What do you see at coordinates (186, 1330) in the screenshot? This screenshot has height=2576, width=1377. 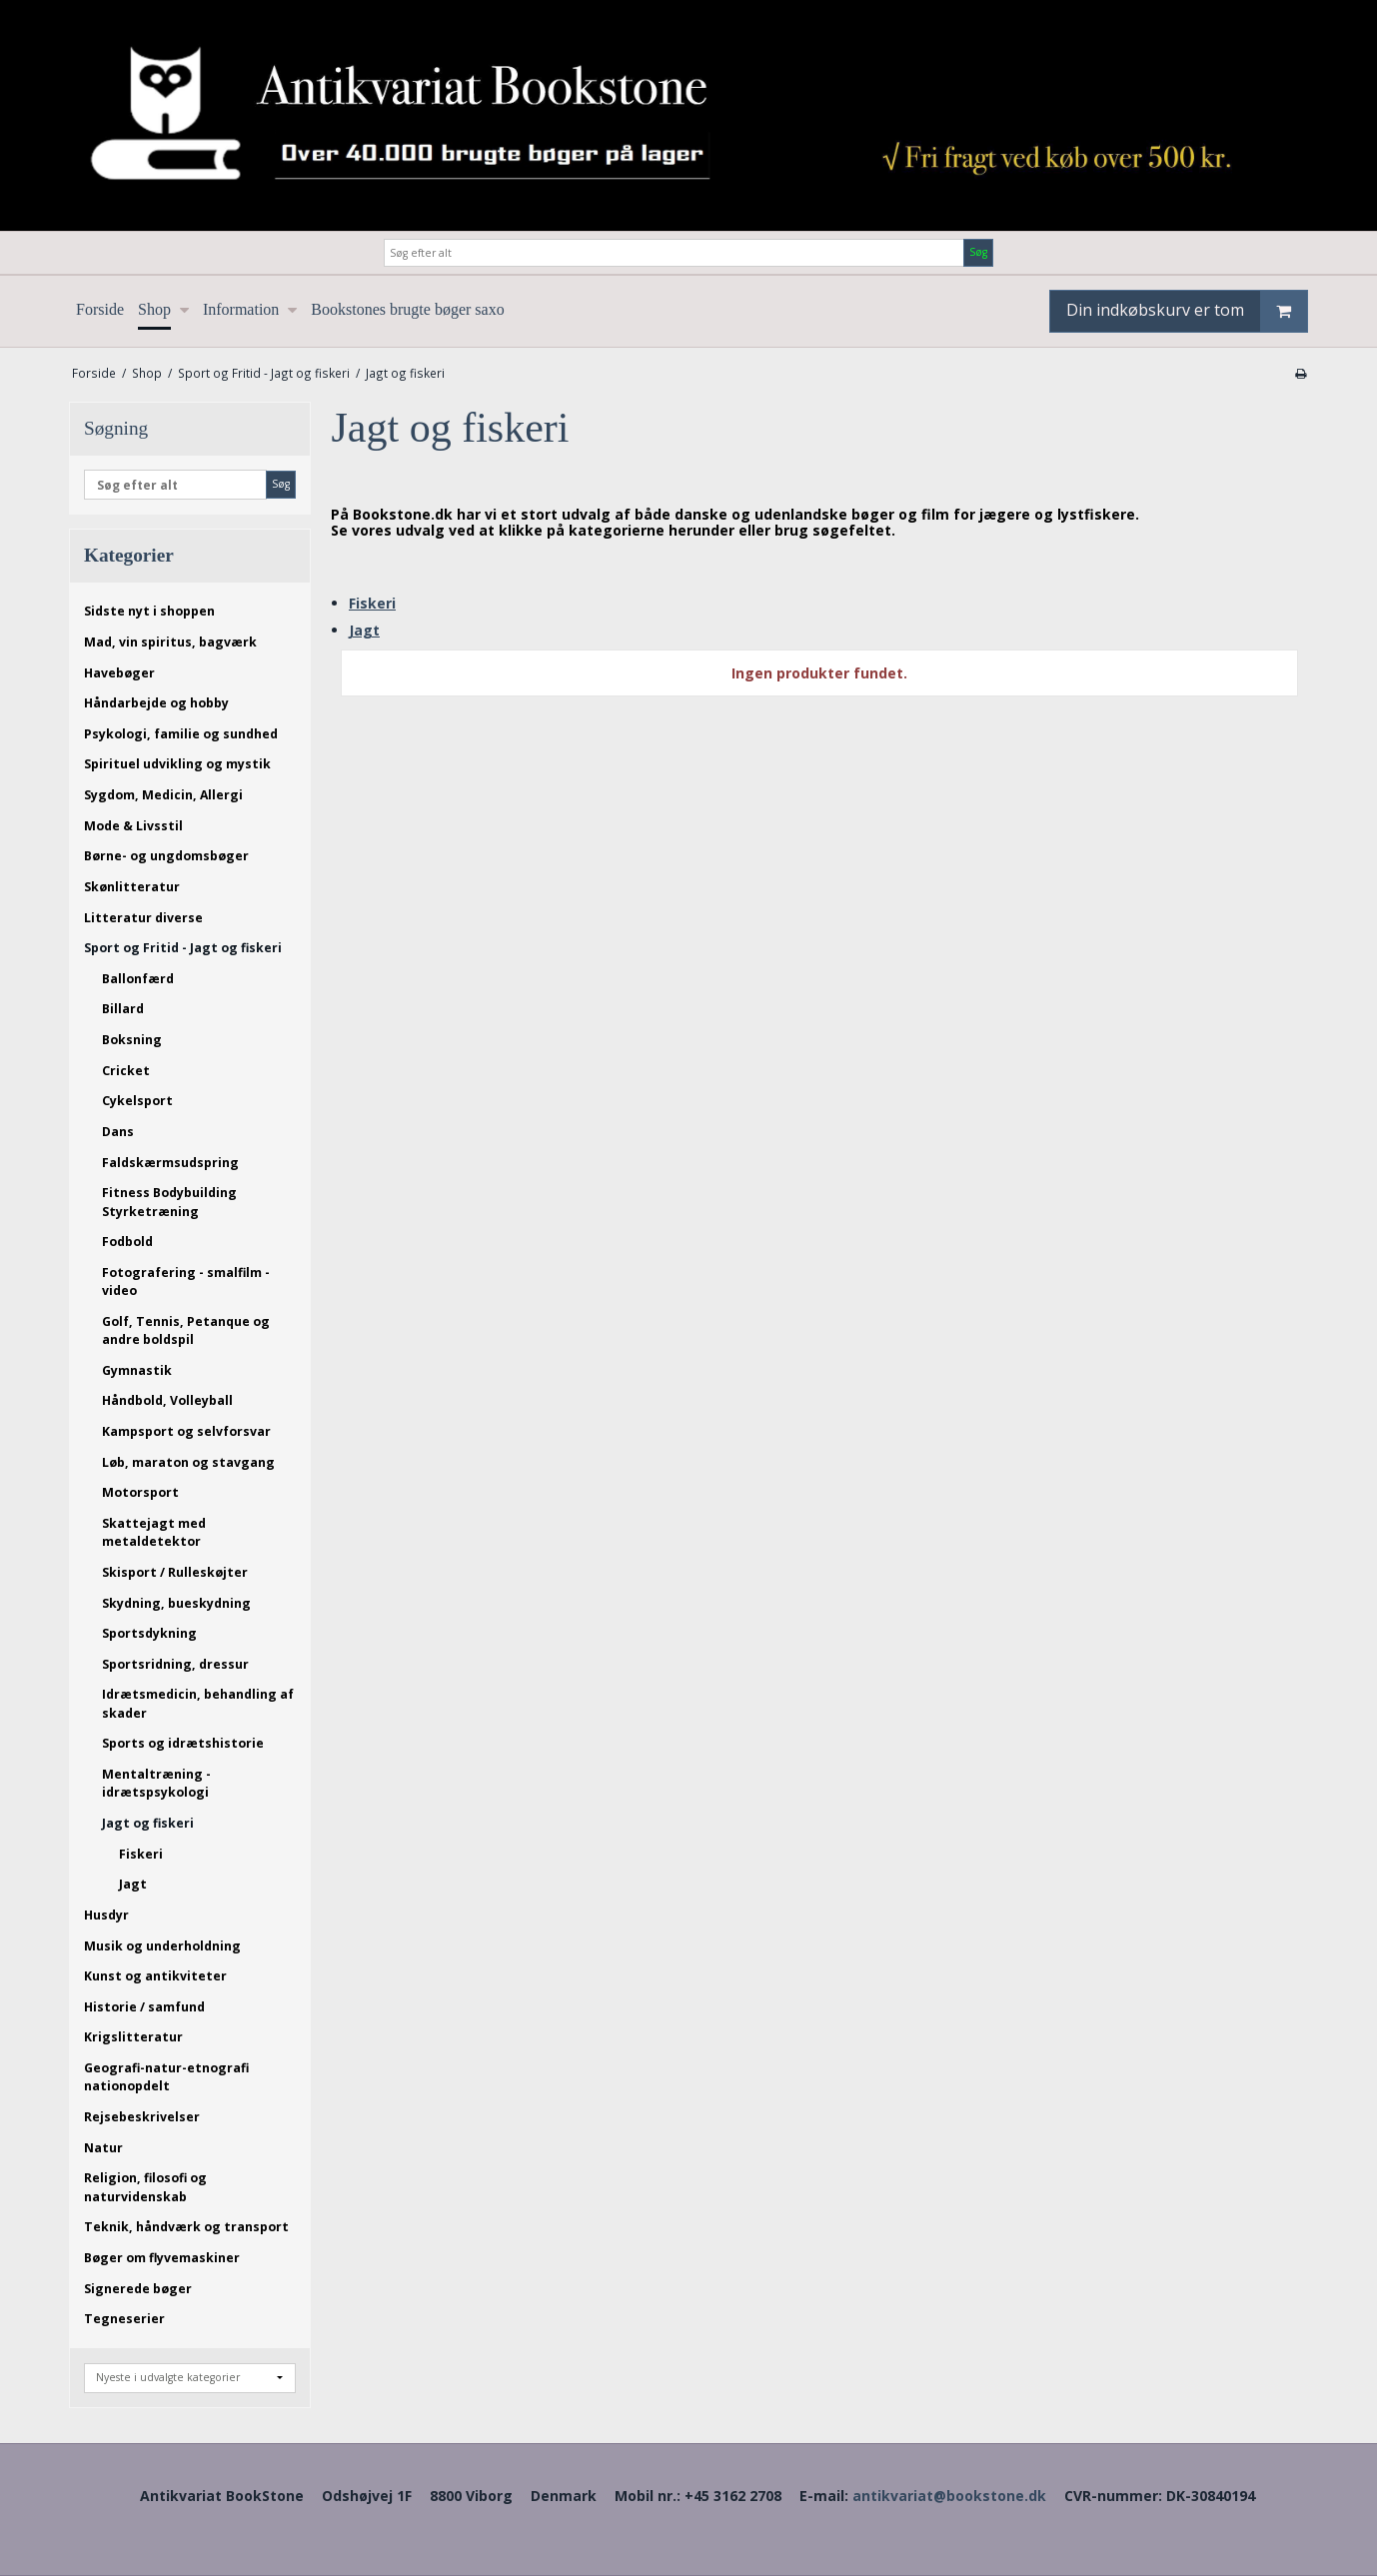 I see `Golf, Tennis, Petanque og andre boldspil` at bounding box center [186, 1330].